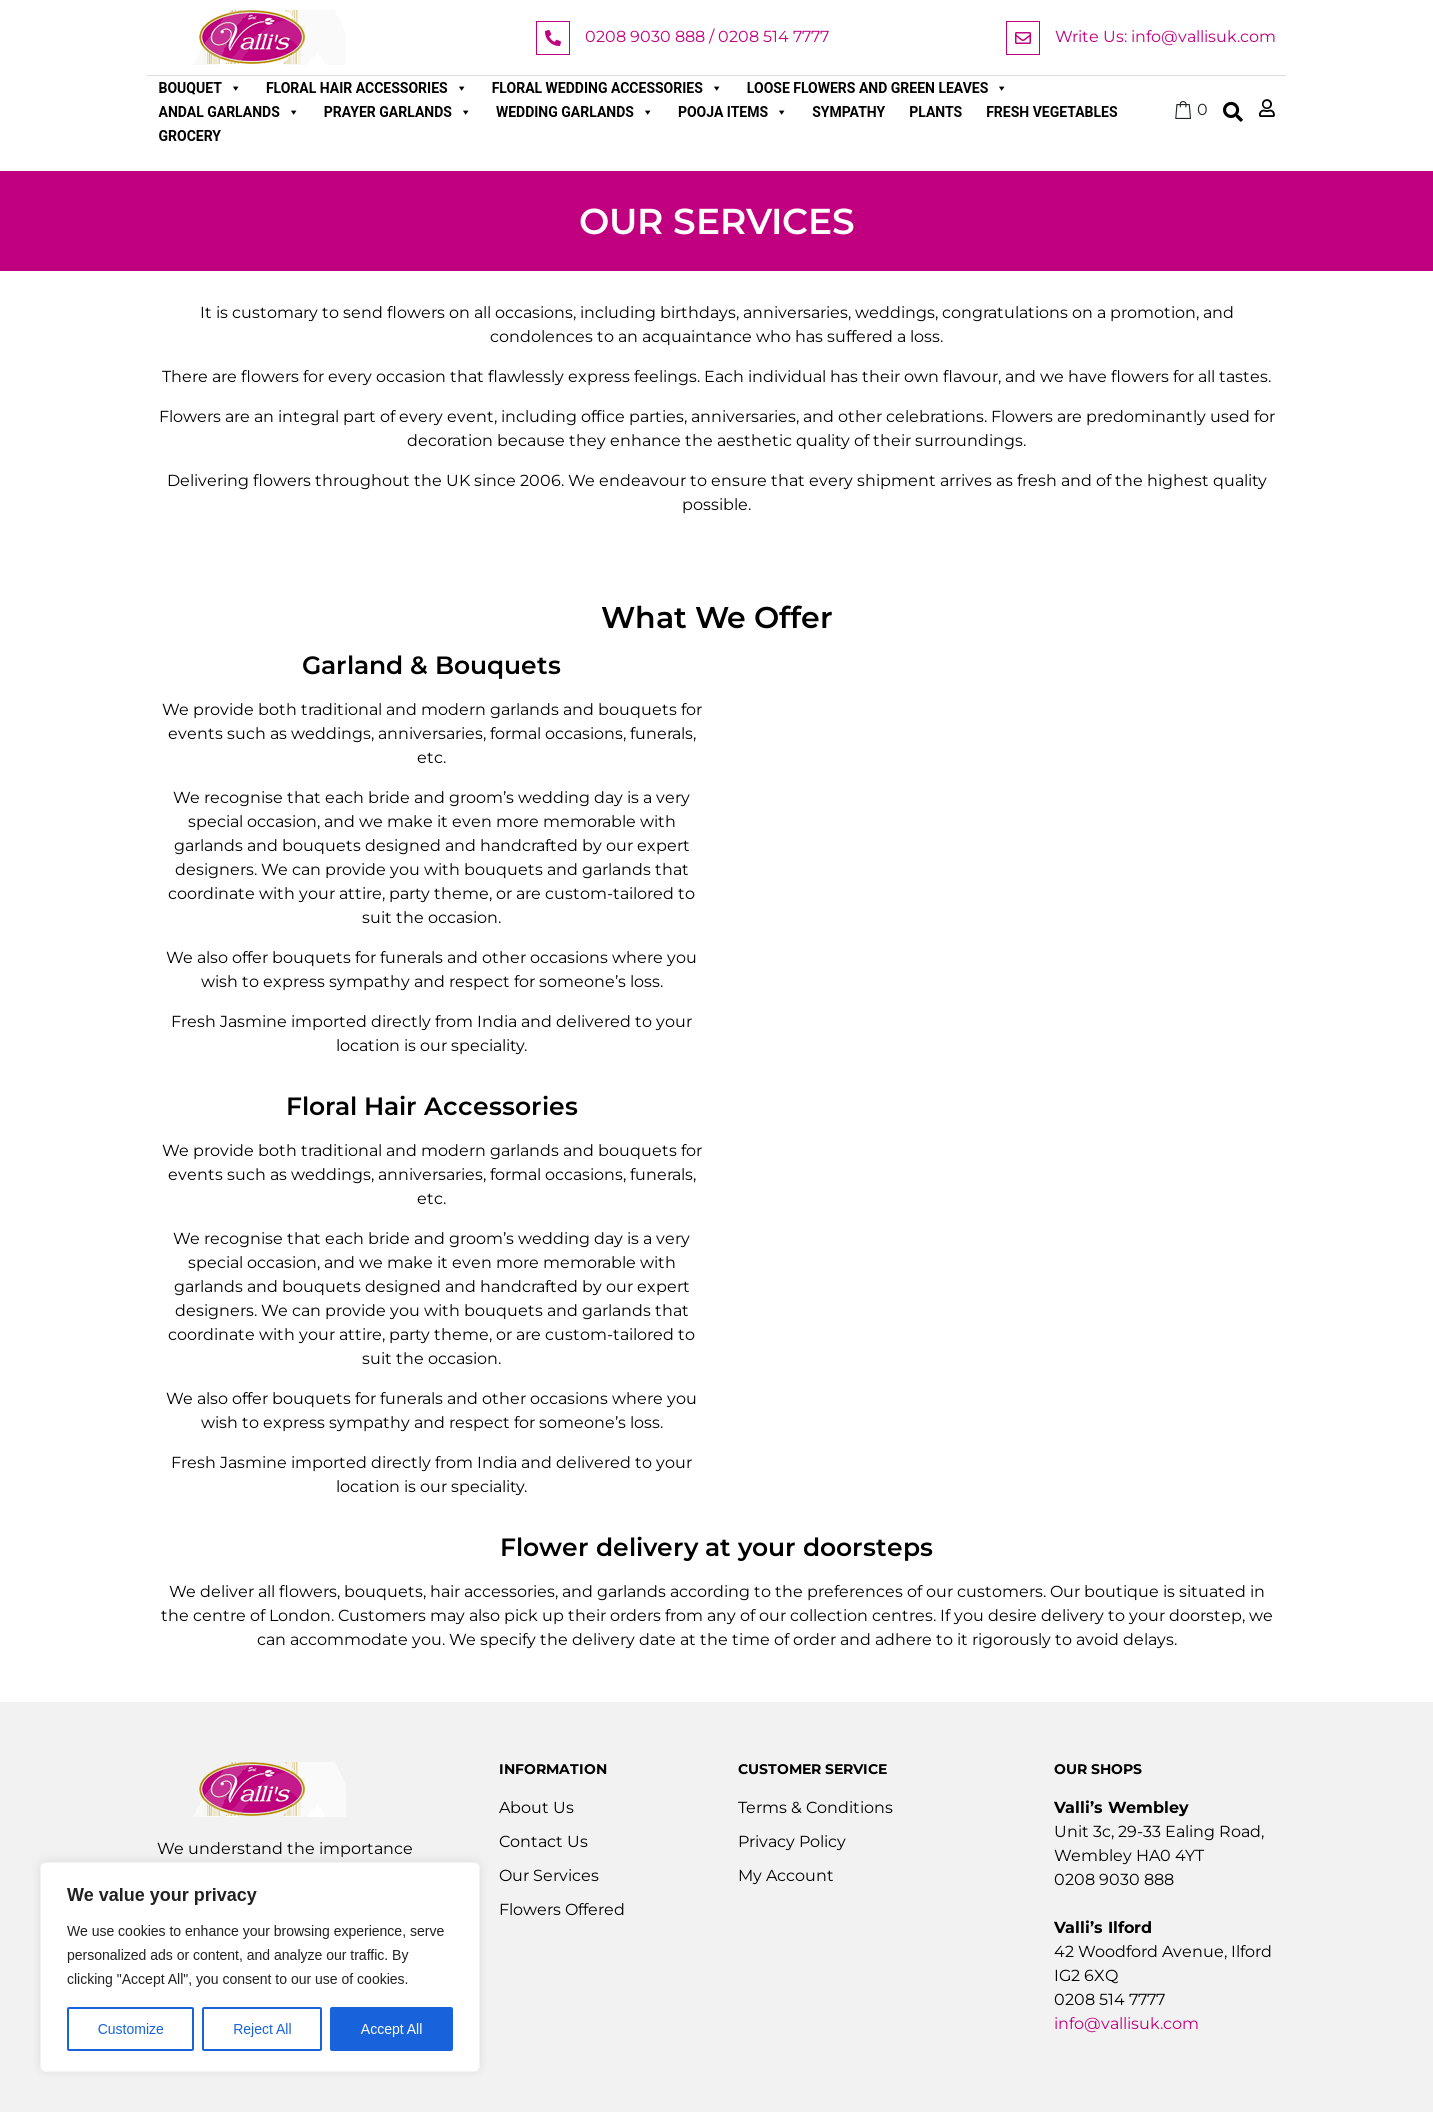 This screenshot has width=1433, height=2112. Describe the element at coordinates (848, 112) in the screenshot. I see `Sympathy` at that location.